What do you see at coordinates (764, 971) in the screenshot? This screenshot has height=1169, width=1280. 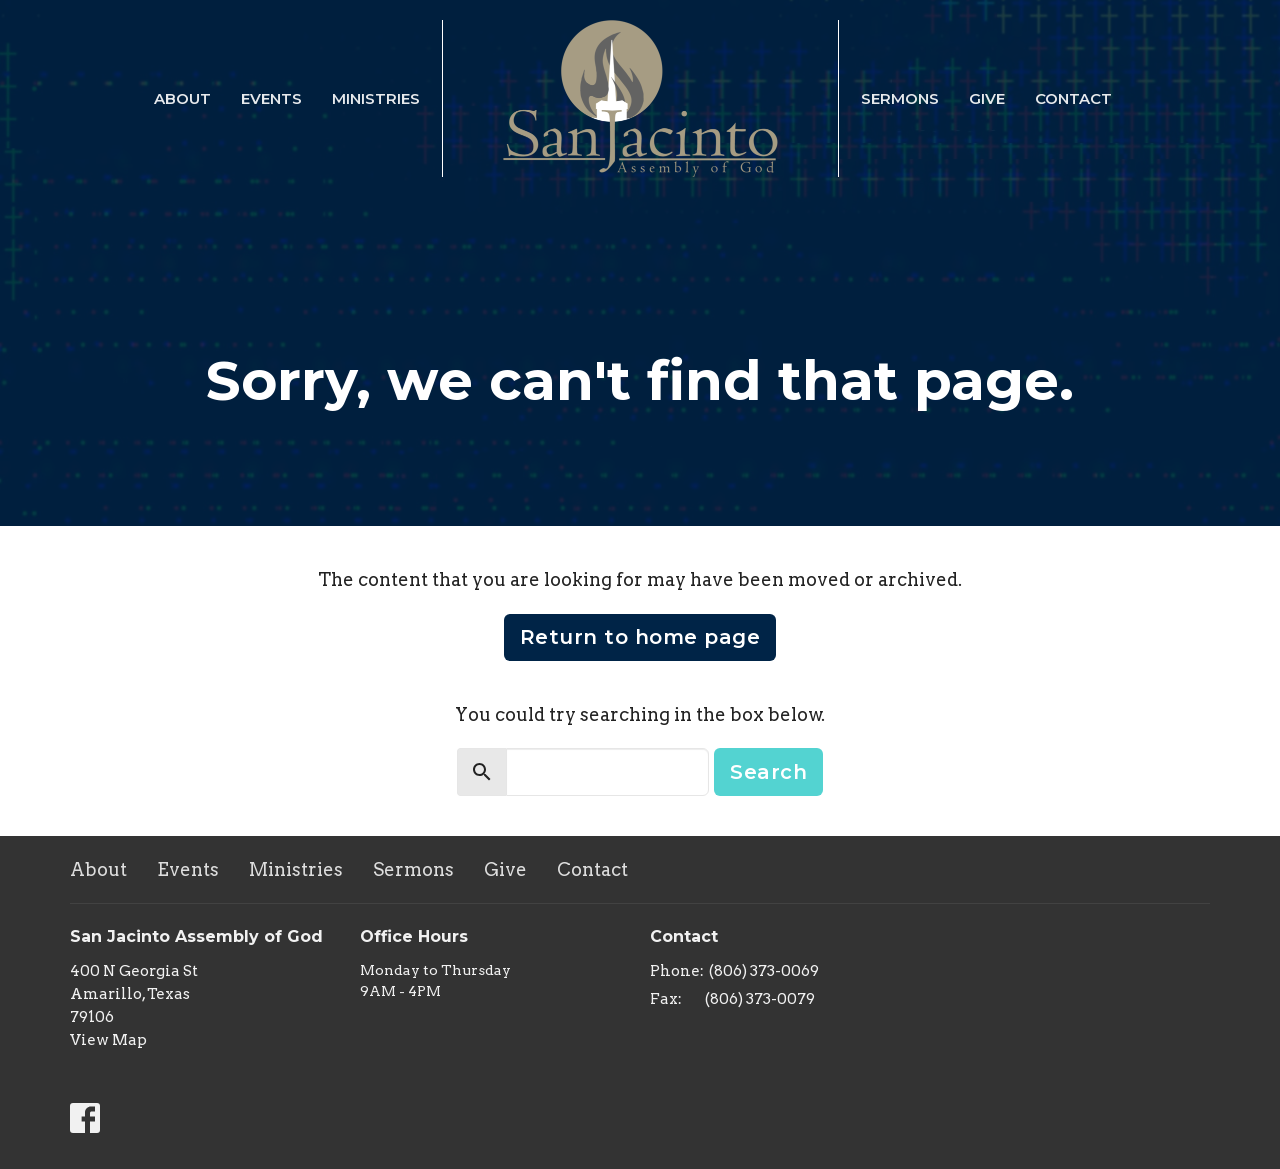 I see `(806) 373-0069` at bounding box center [764, 971].